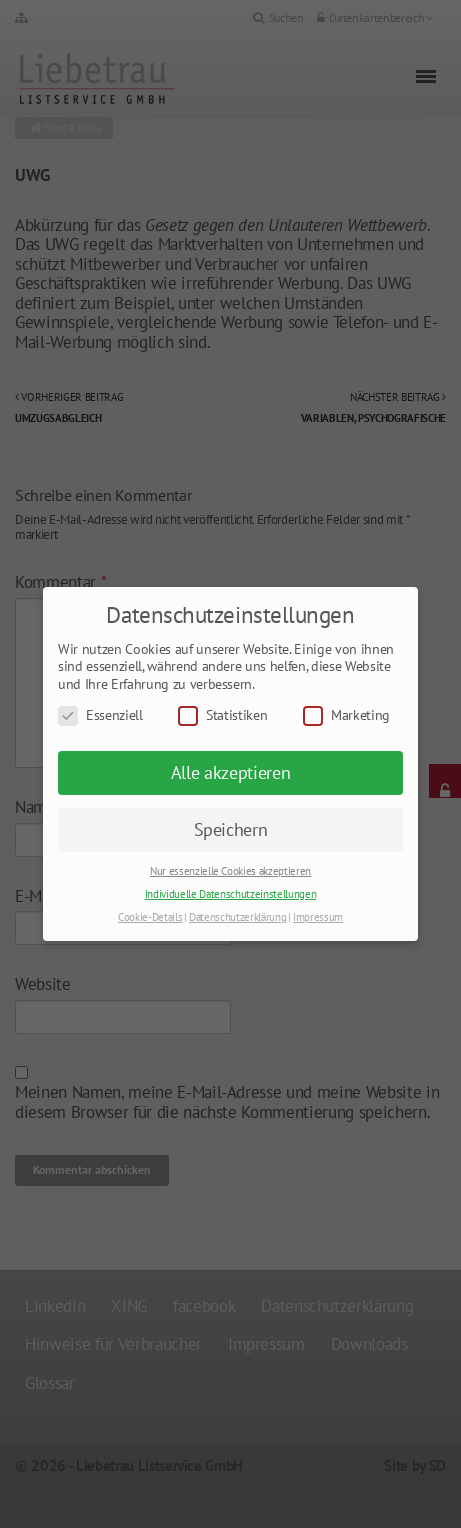  Describe the element at coordinates (346, 715) in the screenshot. I see `Marketing` at that location.